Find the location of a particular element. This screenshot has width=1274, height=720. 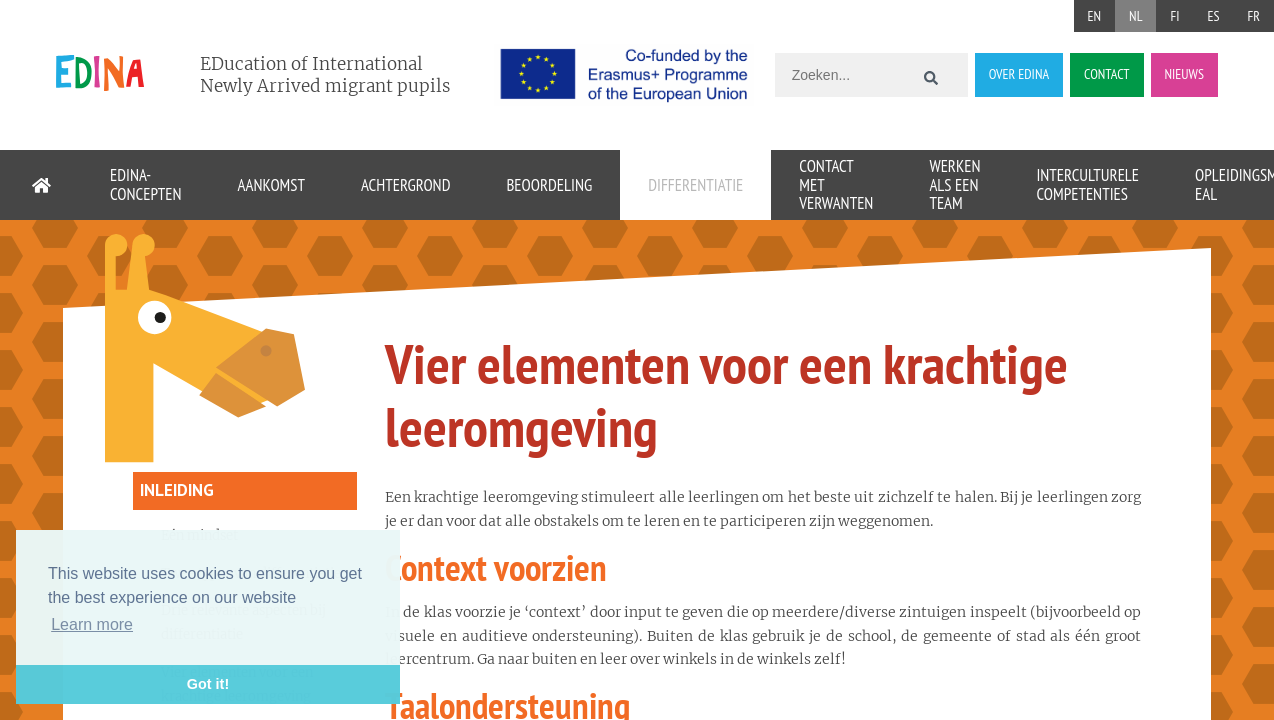

OVER EDINA is located at coordinates (1019, 74).